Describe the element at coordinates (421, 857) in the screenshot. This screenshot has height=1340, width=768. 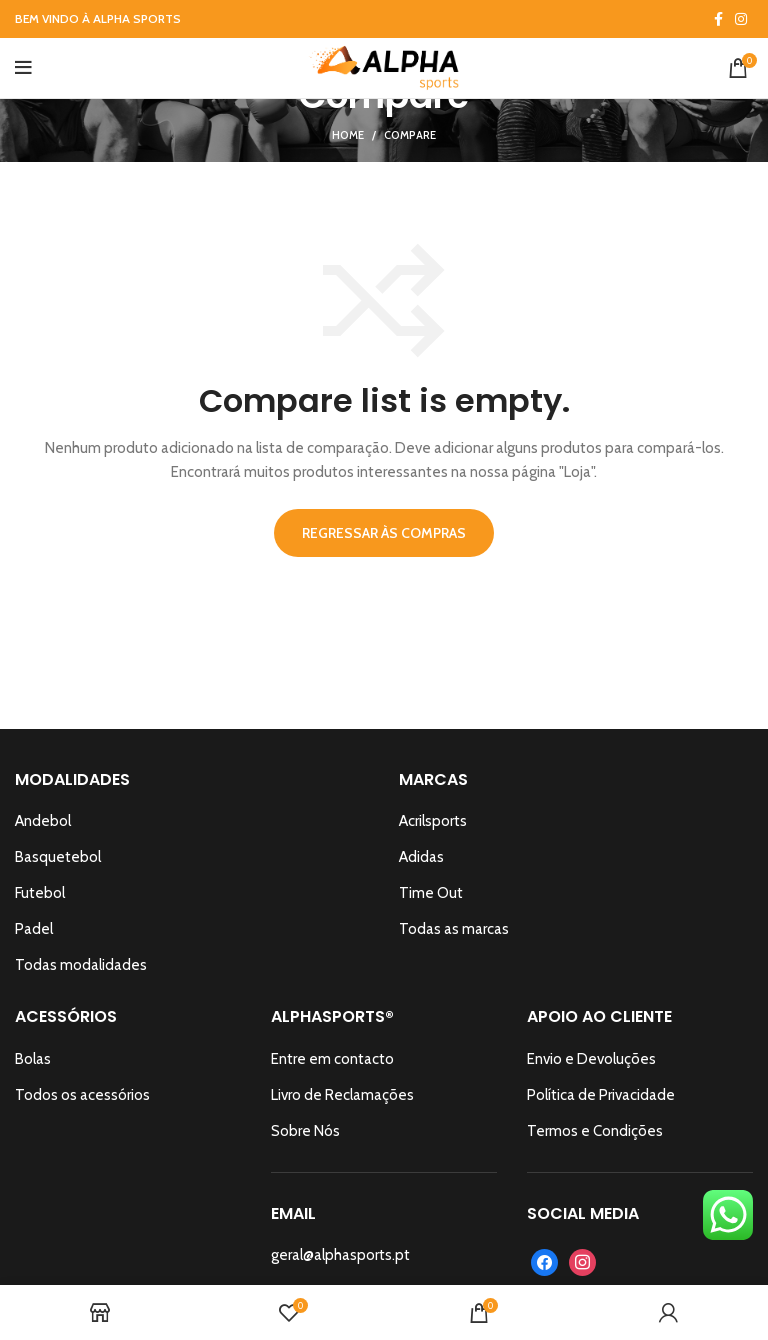
I see `Adidas` at that location.